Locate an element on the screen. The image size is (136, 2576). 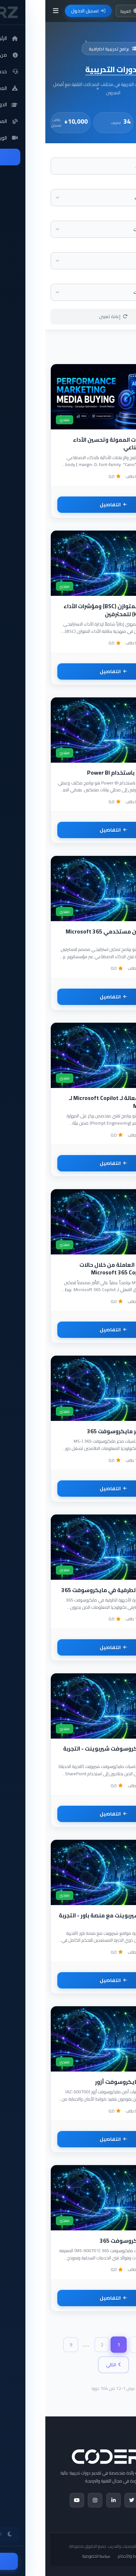
[Facebook] is located at coordinates (105, 2500).